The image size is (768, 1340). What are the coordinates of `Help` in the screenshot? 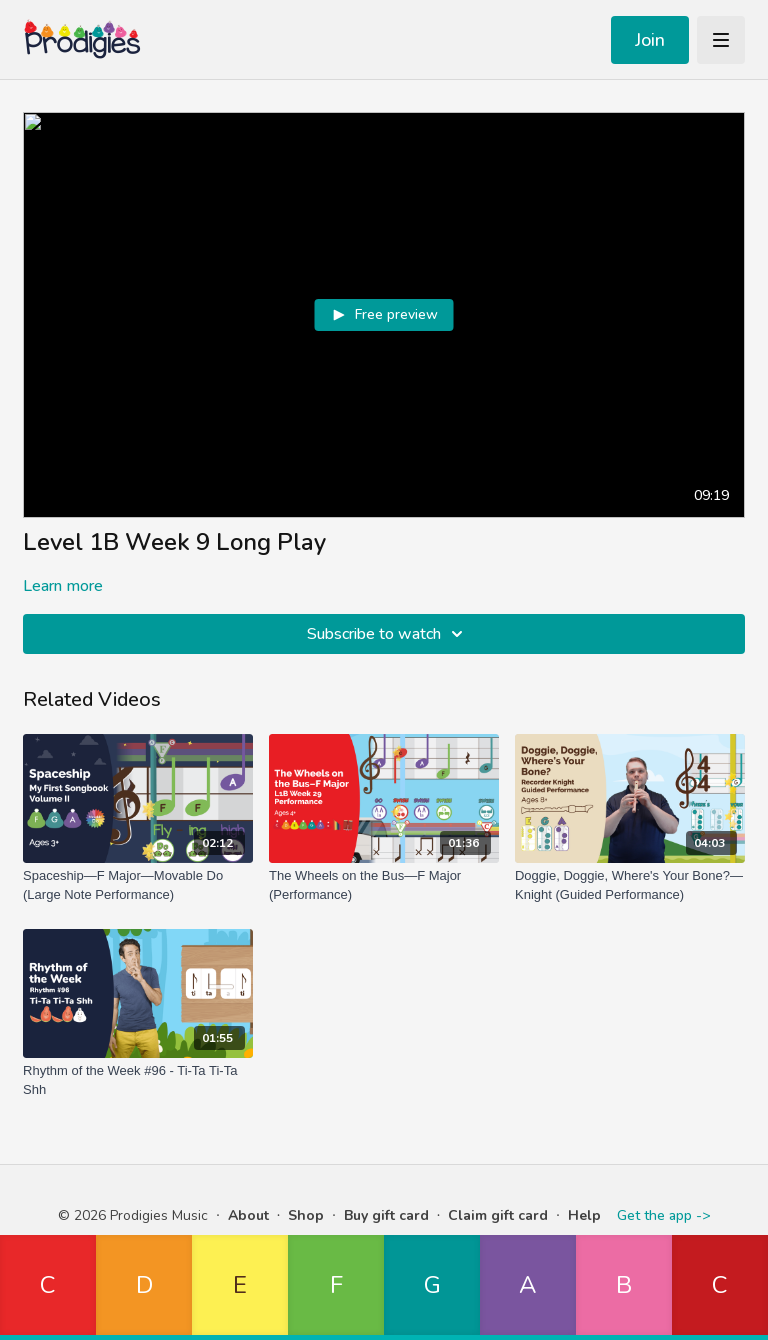 It's located at (584, 1215).